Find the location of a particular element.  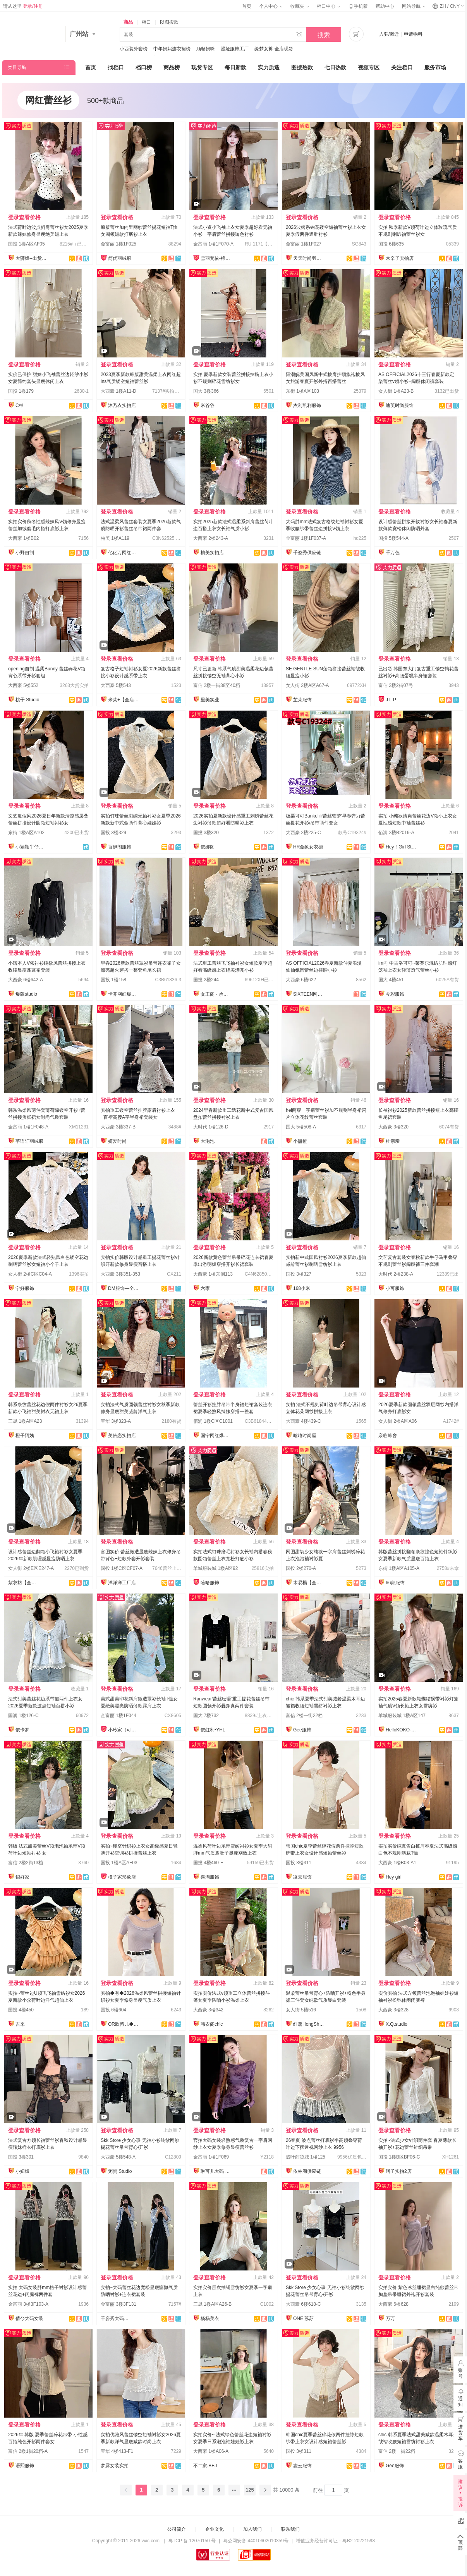

木辛子实拍店 is located at coordinates (400, 258).